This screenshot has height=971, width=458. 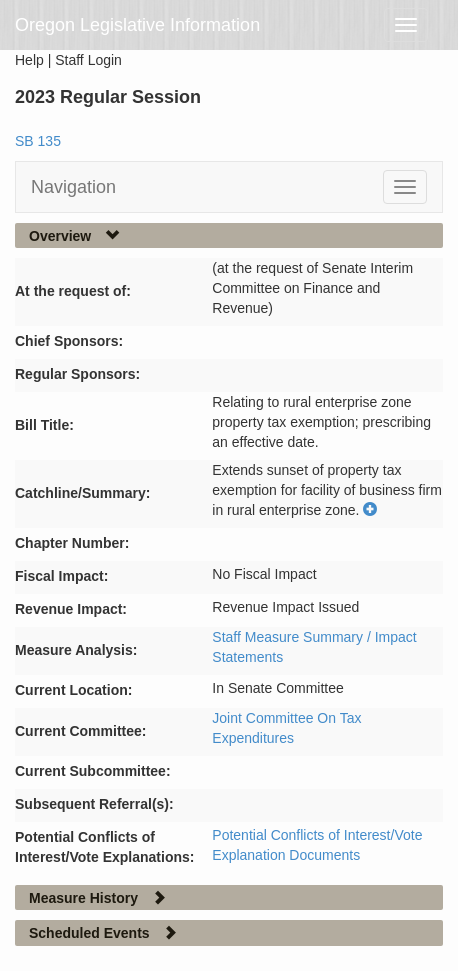 What do you see at coordinates (29, 60) in the screenshot?
I see `Help` at bounding box center [29, 60].